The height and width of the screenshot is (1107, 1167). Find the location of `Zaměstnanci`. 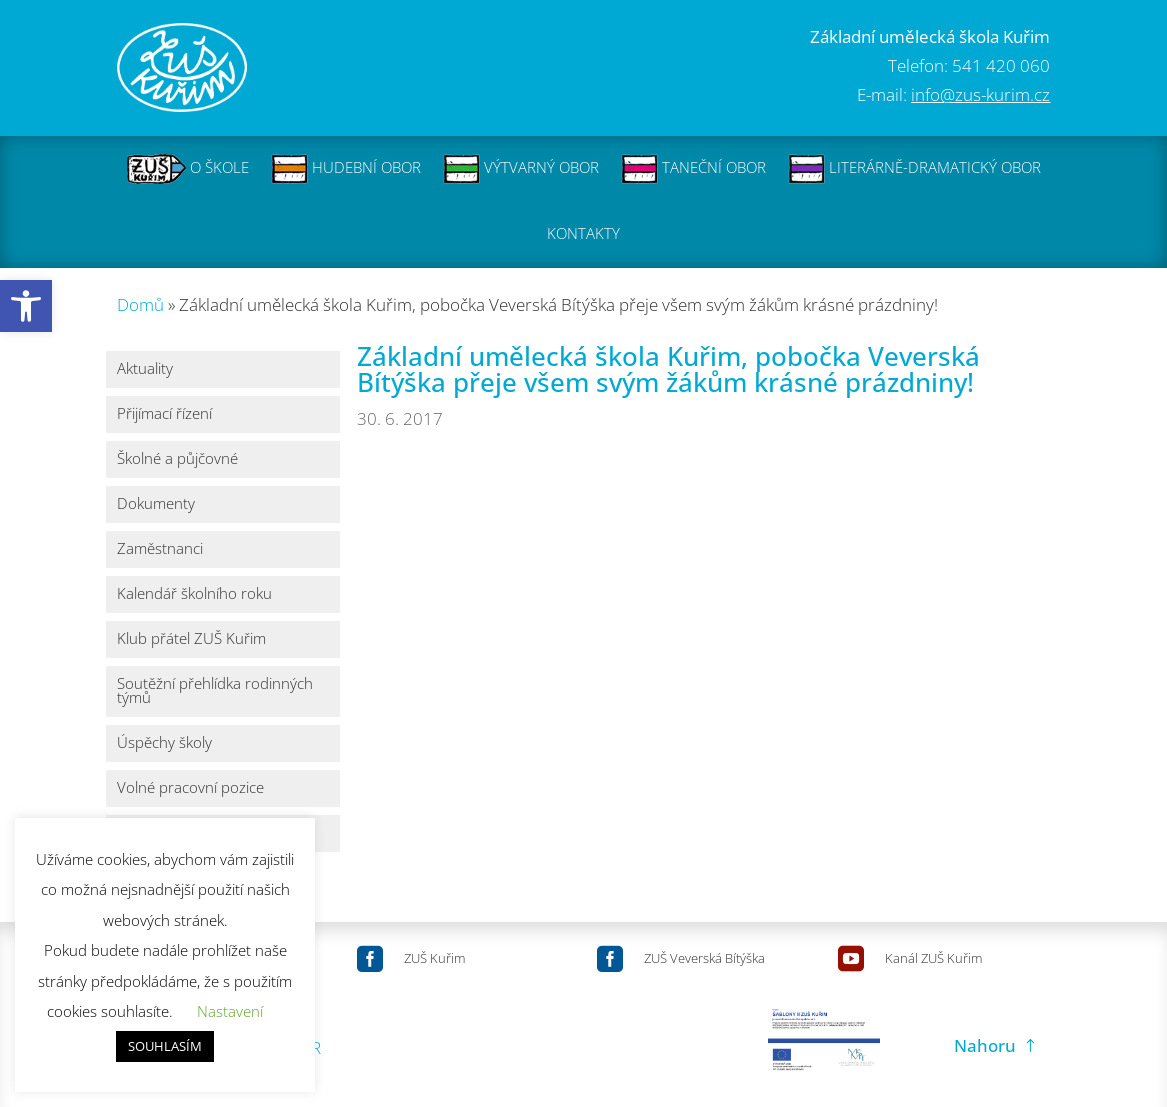

Zaměstnanci is located at coordinates (160, 549).